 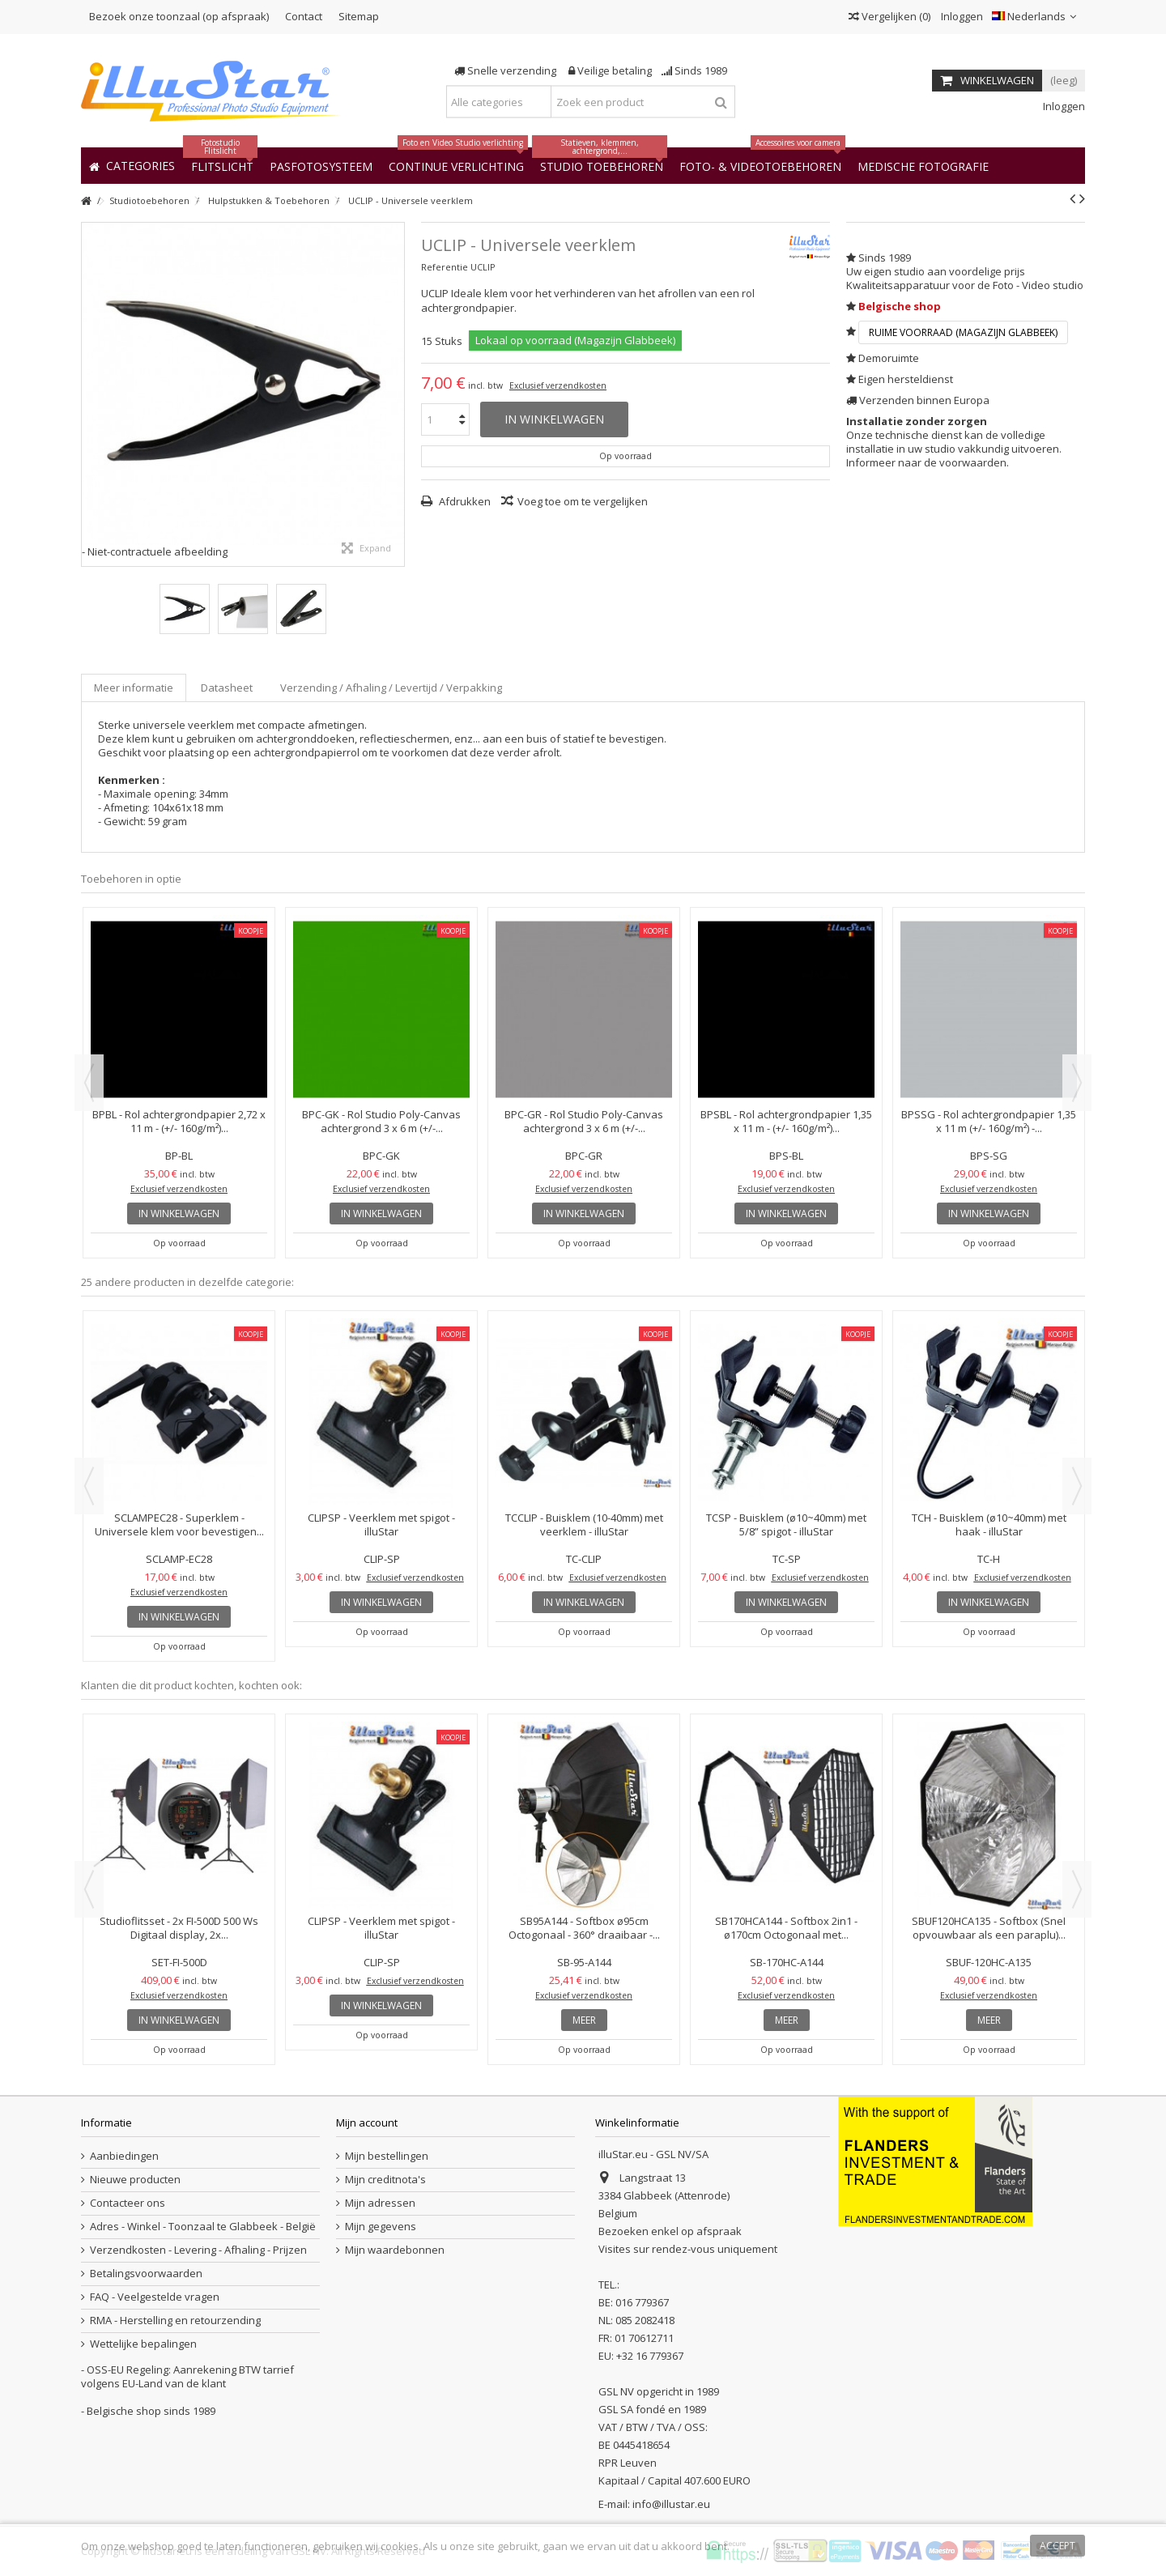 What do you see at coordinates (380, 2226) in the screenshot?
I see `Mijn gegevens` at bounding box center [380, 2226].